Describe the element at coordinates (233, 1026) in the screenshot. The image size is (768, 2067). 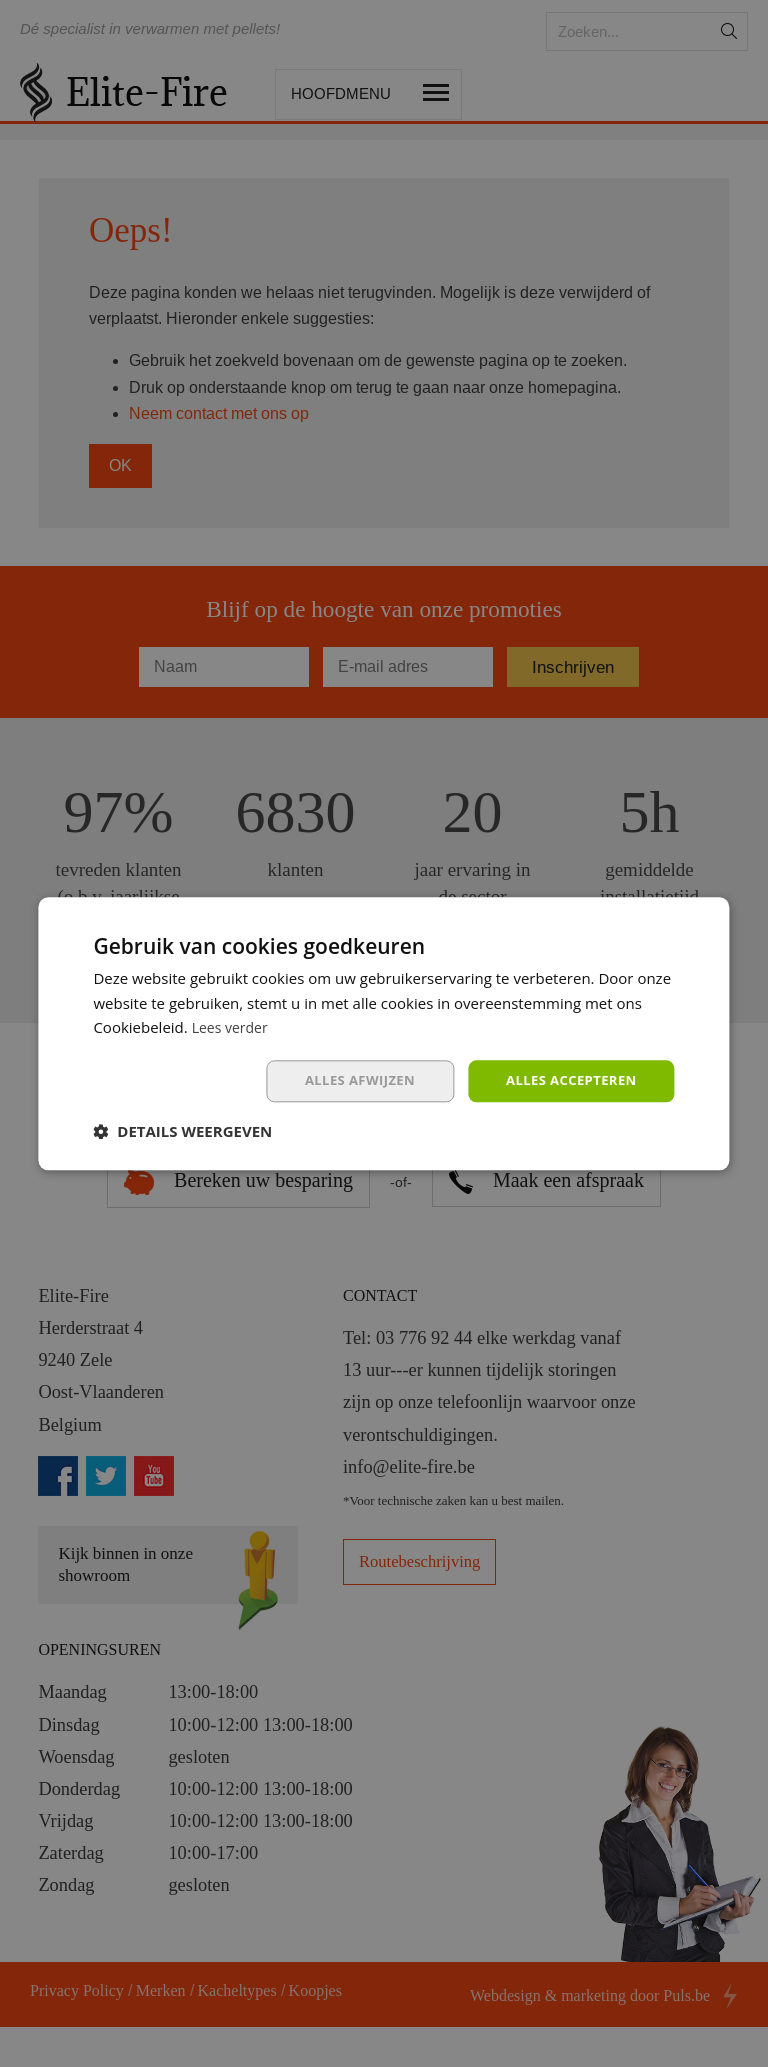
I see `Lees verder [Lees verder, opens a new window]` at that location.